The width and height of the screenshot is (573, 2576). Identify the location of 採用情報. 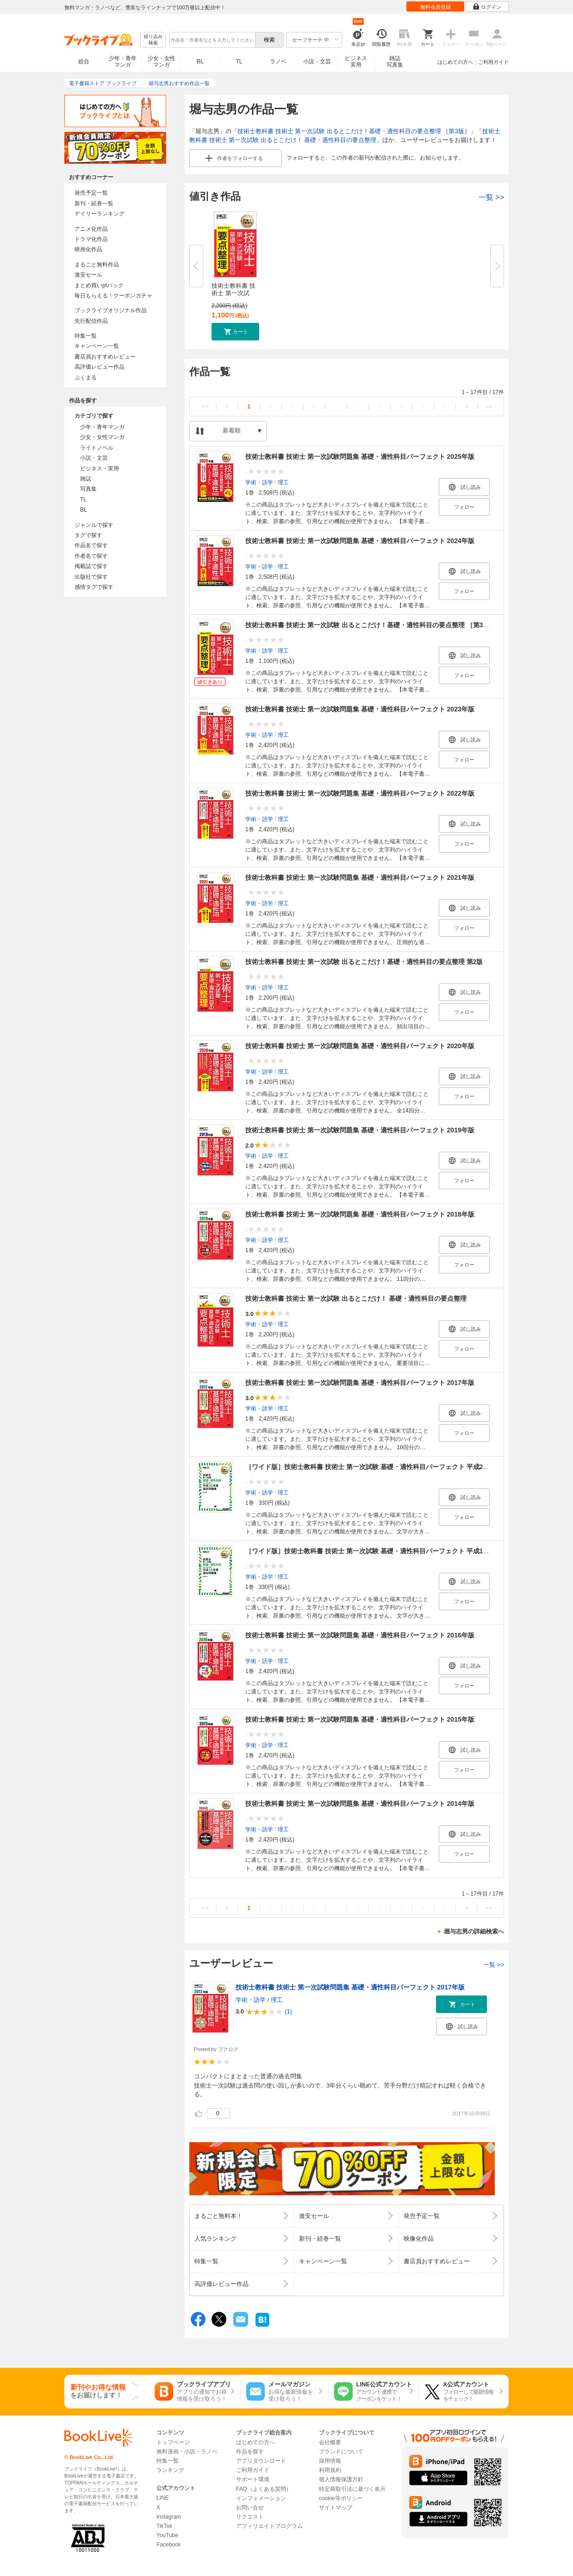
(330, 2461).